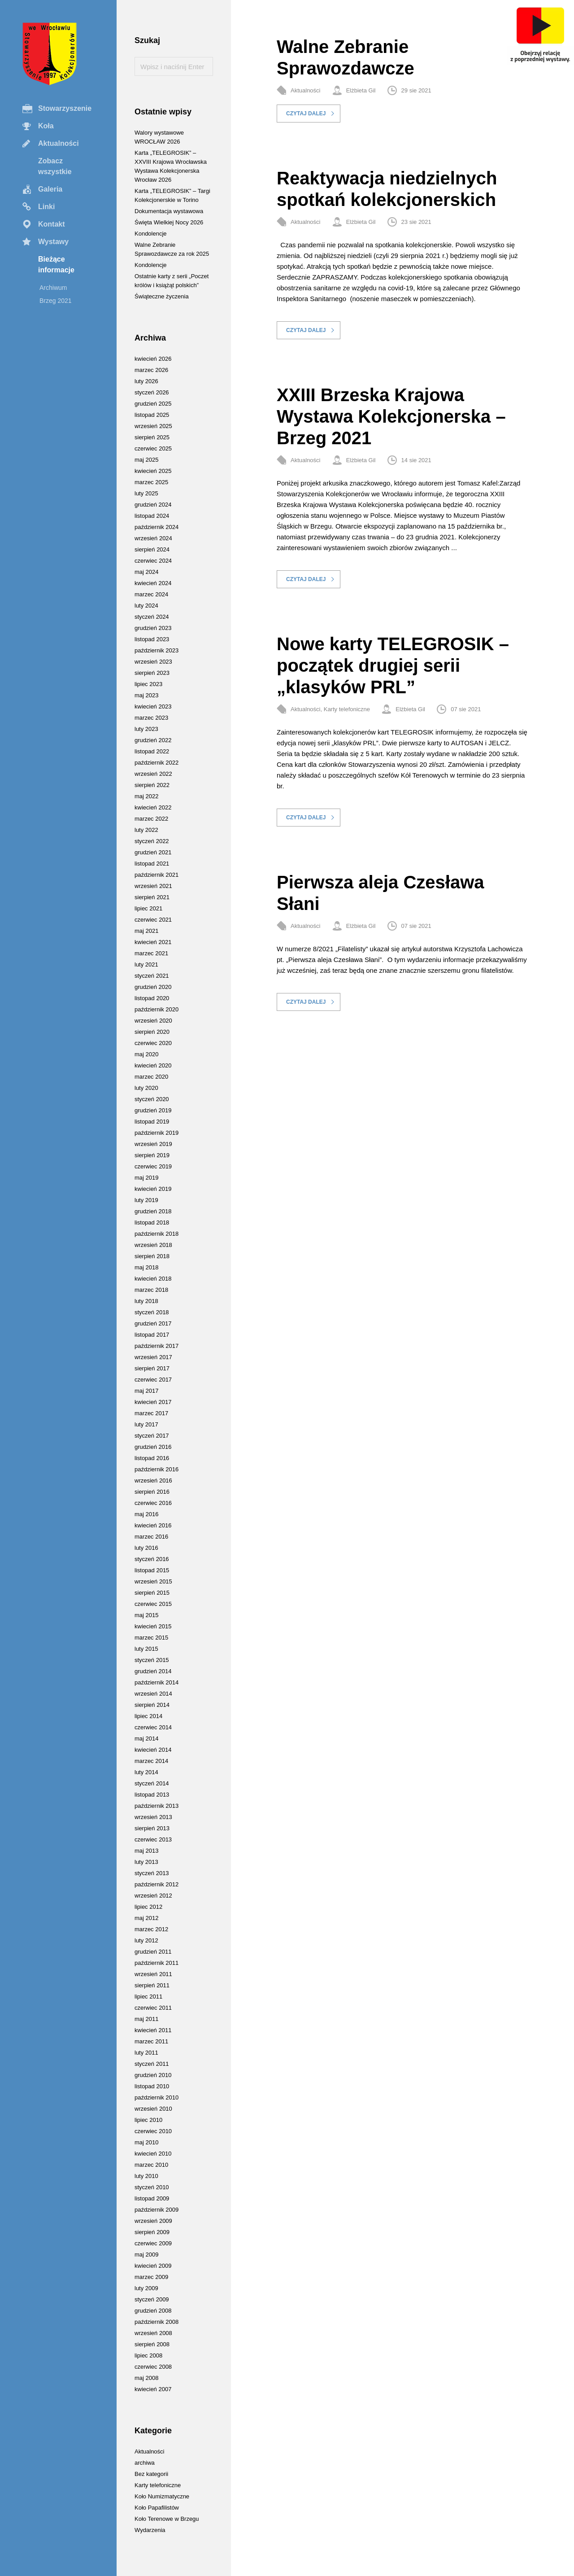 This screenshot has height=2576, width=574. Describe the element at coordinates (151, 953) in the screenshot. I see `marzec 2021` at that location.